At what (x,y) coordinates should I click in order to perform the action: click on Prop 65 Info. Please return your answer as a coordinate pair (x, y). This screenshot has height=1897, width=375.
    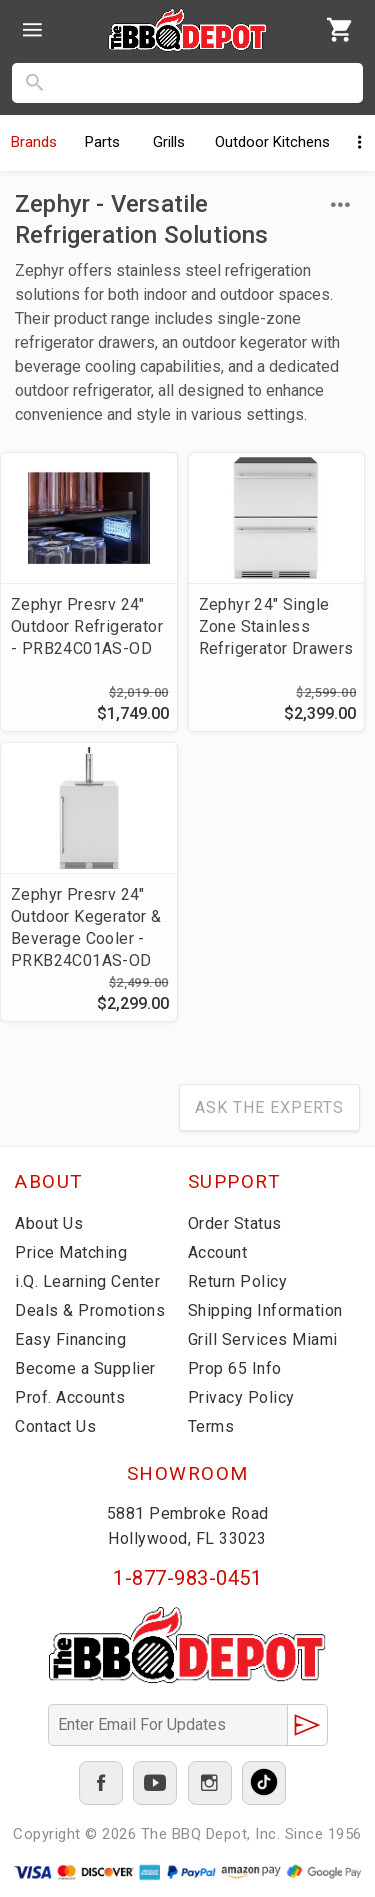
    Looking at the image, I should click on (235, 1368).